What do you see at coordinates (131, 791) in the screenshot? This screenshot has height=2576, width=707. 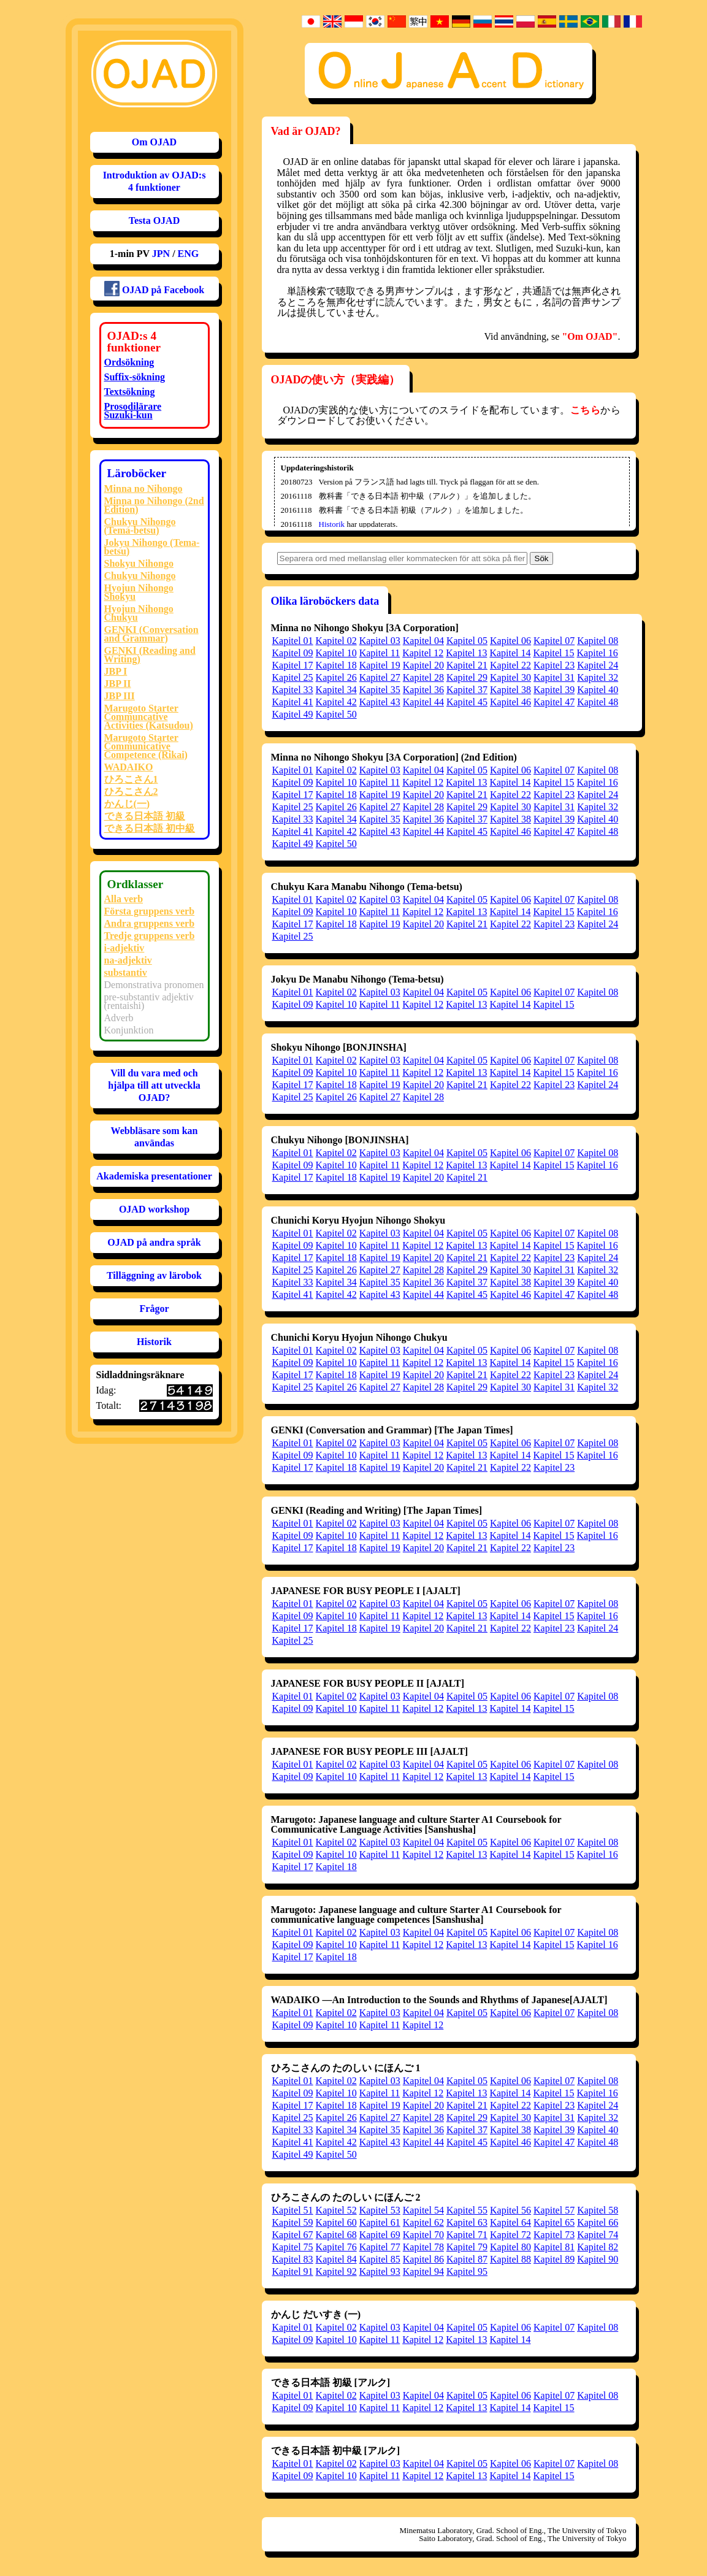 I see `ひろこさん2` at bounding box center [131, 791].